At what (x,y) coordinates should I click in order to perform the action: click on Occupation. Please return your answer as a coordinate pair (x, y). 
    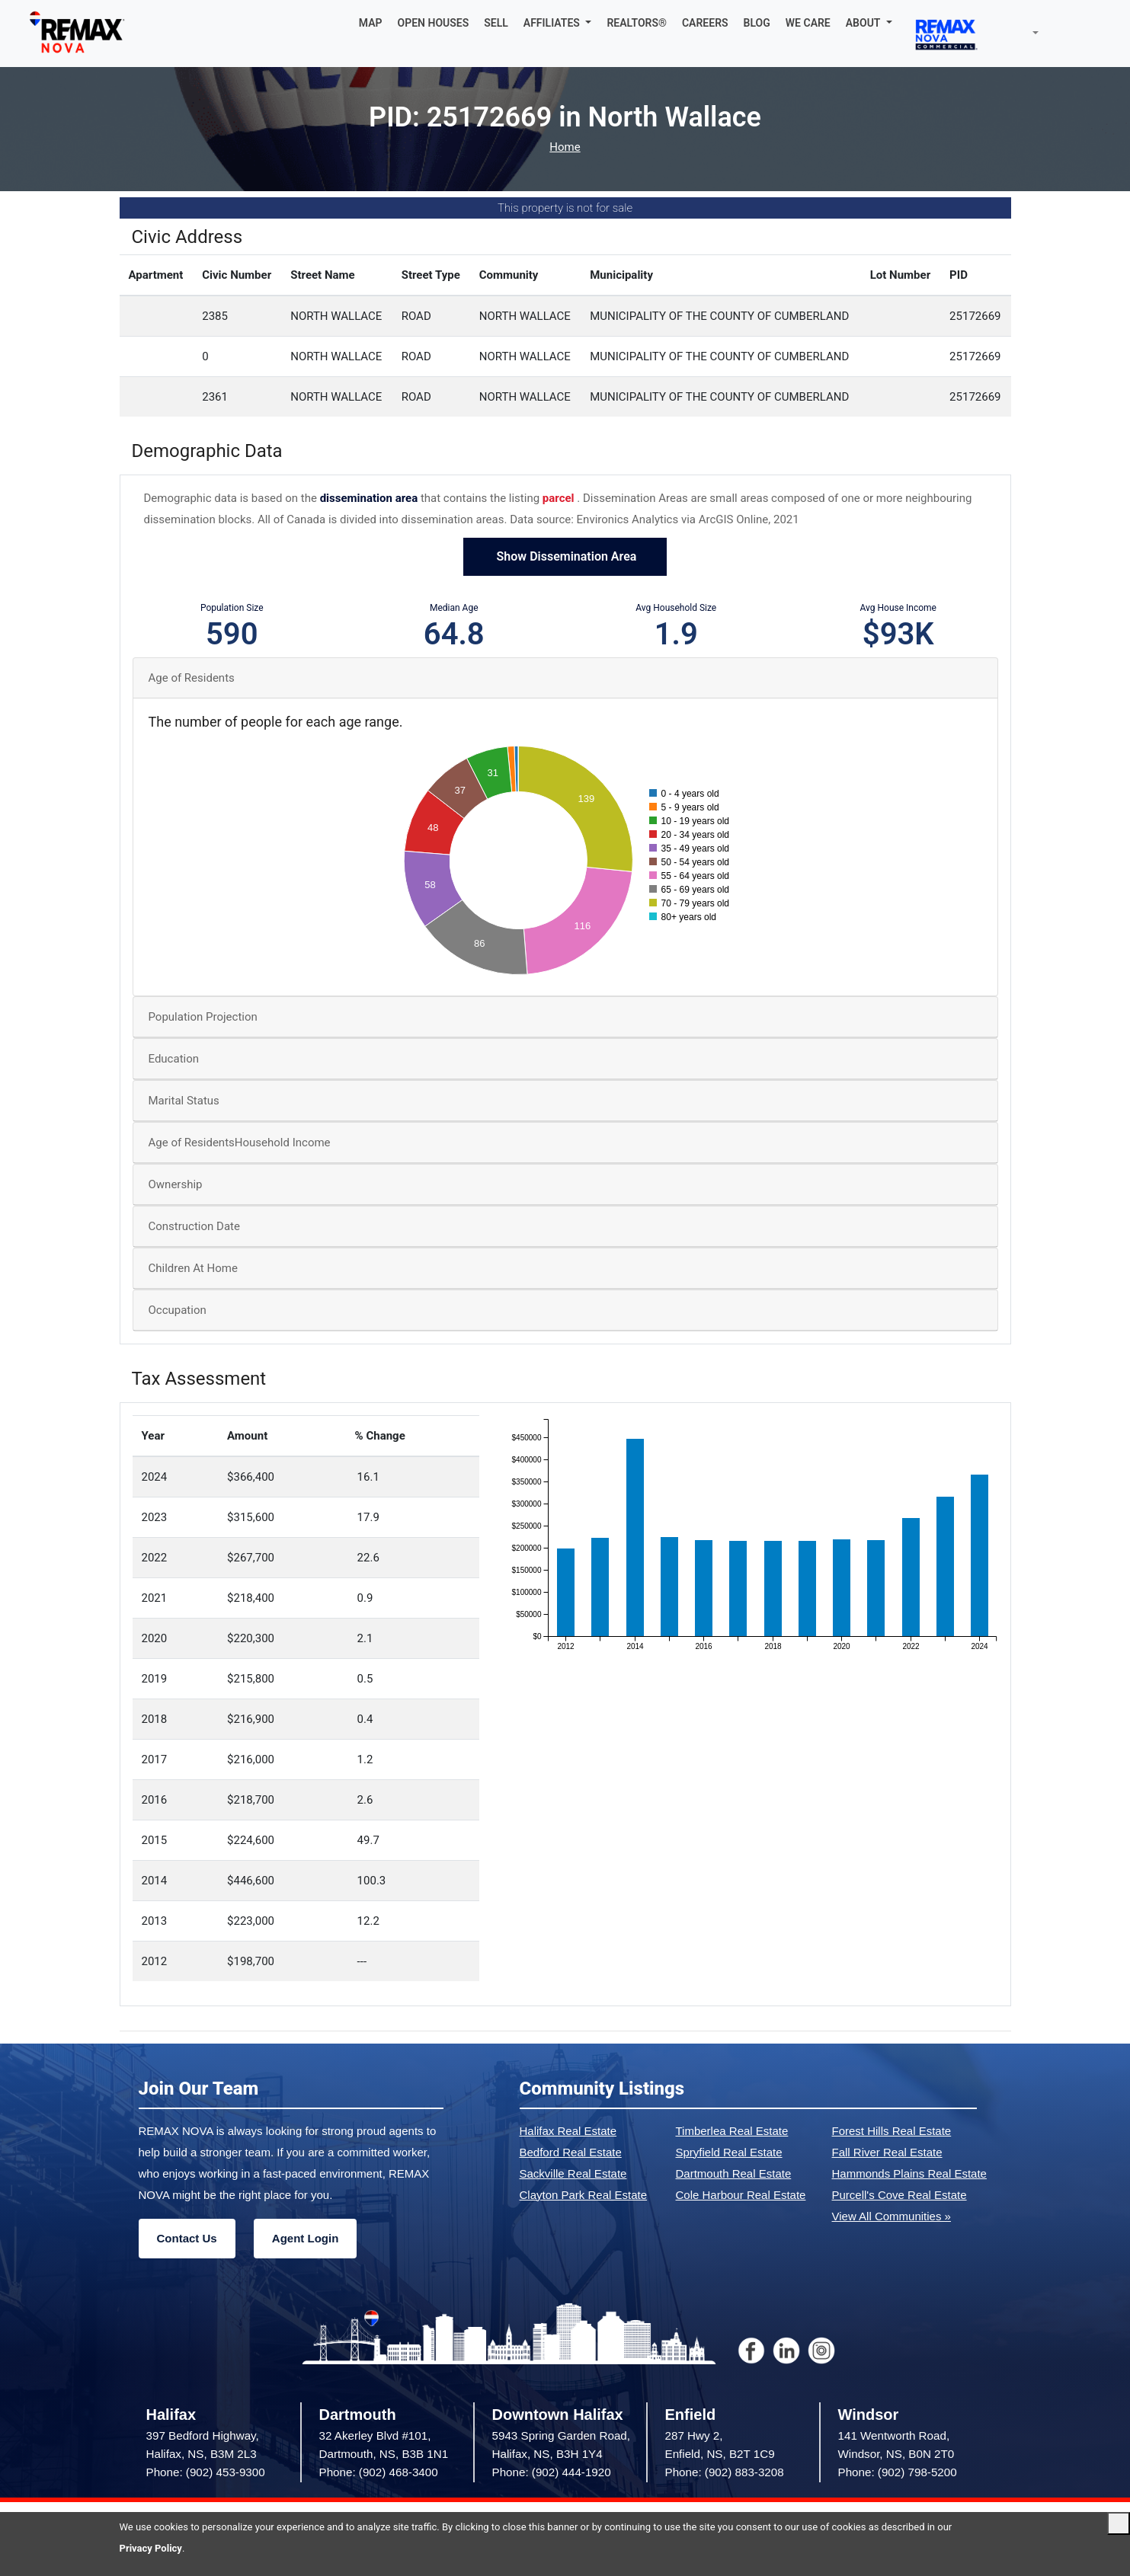
    Looking at the image, I should click on (177, 1310).